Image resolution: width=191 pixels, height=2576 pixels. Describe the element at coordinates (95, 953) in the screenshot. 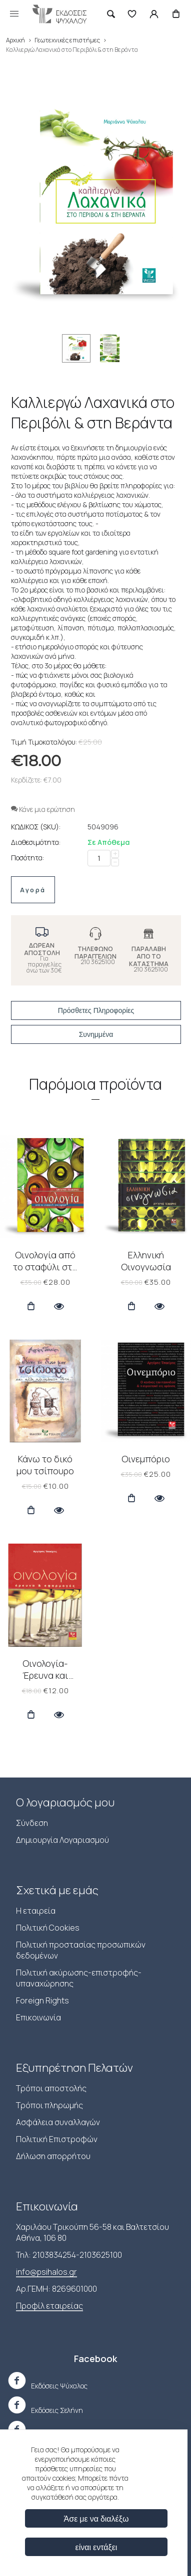

I see `ΤΗΛΕΦΩΝΟ ΠΑΡΑΓΓΕΛΙΩΝ` at that location.